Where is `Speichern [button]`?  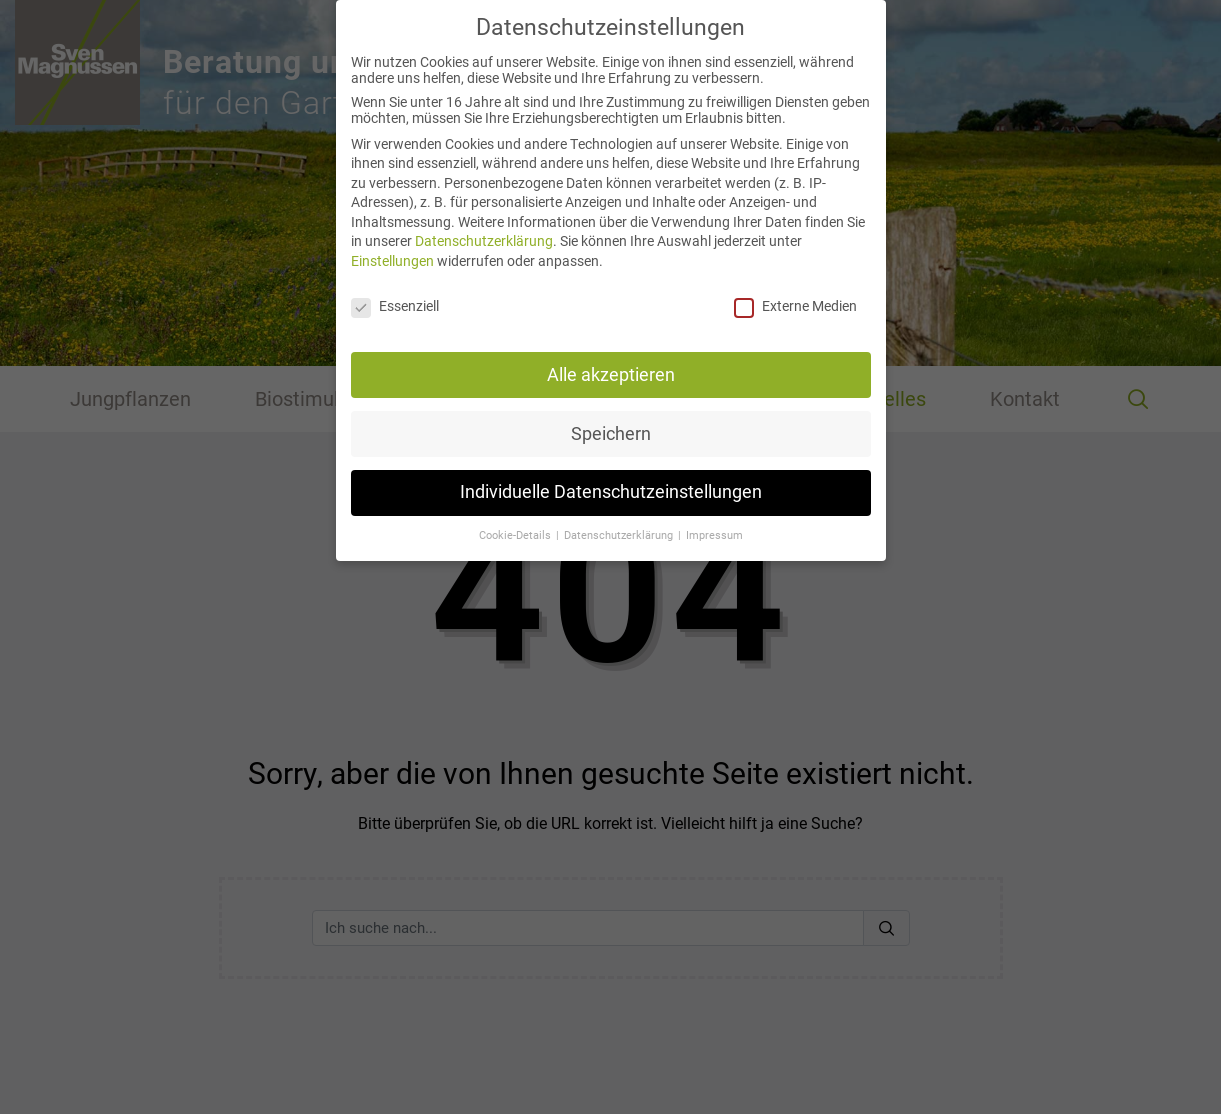
Speichern [button] is located at coordinates (611, 420).